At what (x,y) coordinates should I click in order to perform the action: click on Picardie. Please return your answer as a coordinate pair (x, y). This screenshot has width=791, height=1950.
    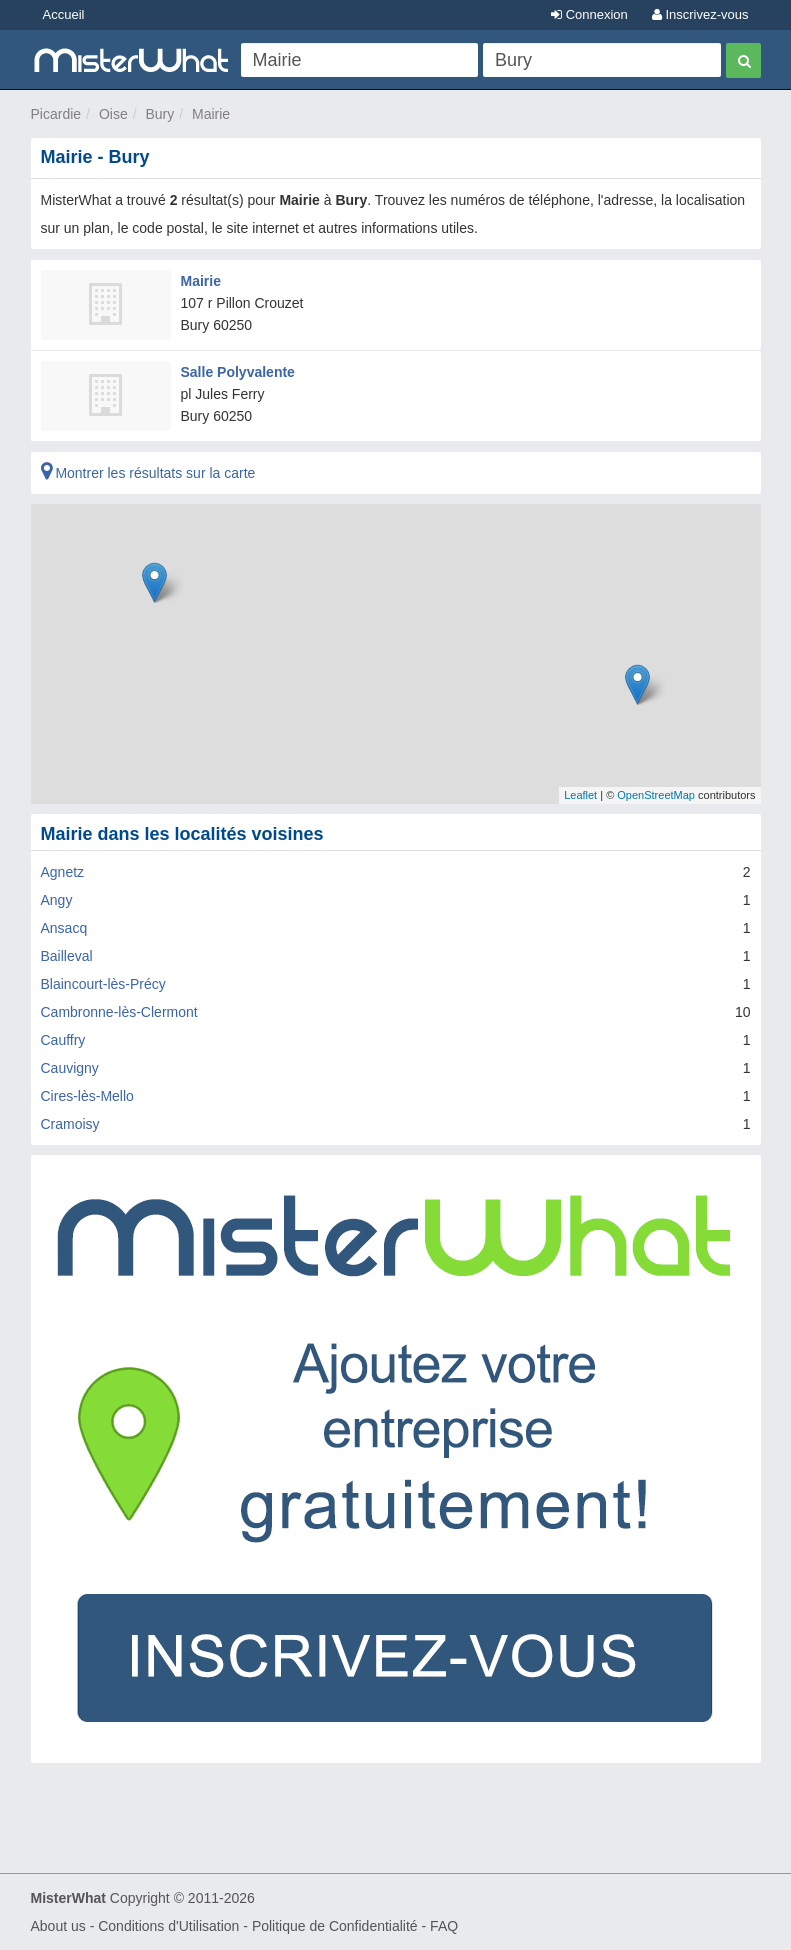
    Looking at the image, I should click on (56, 114).